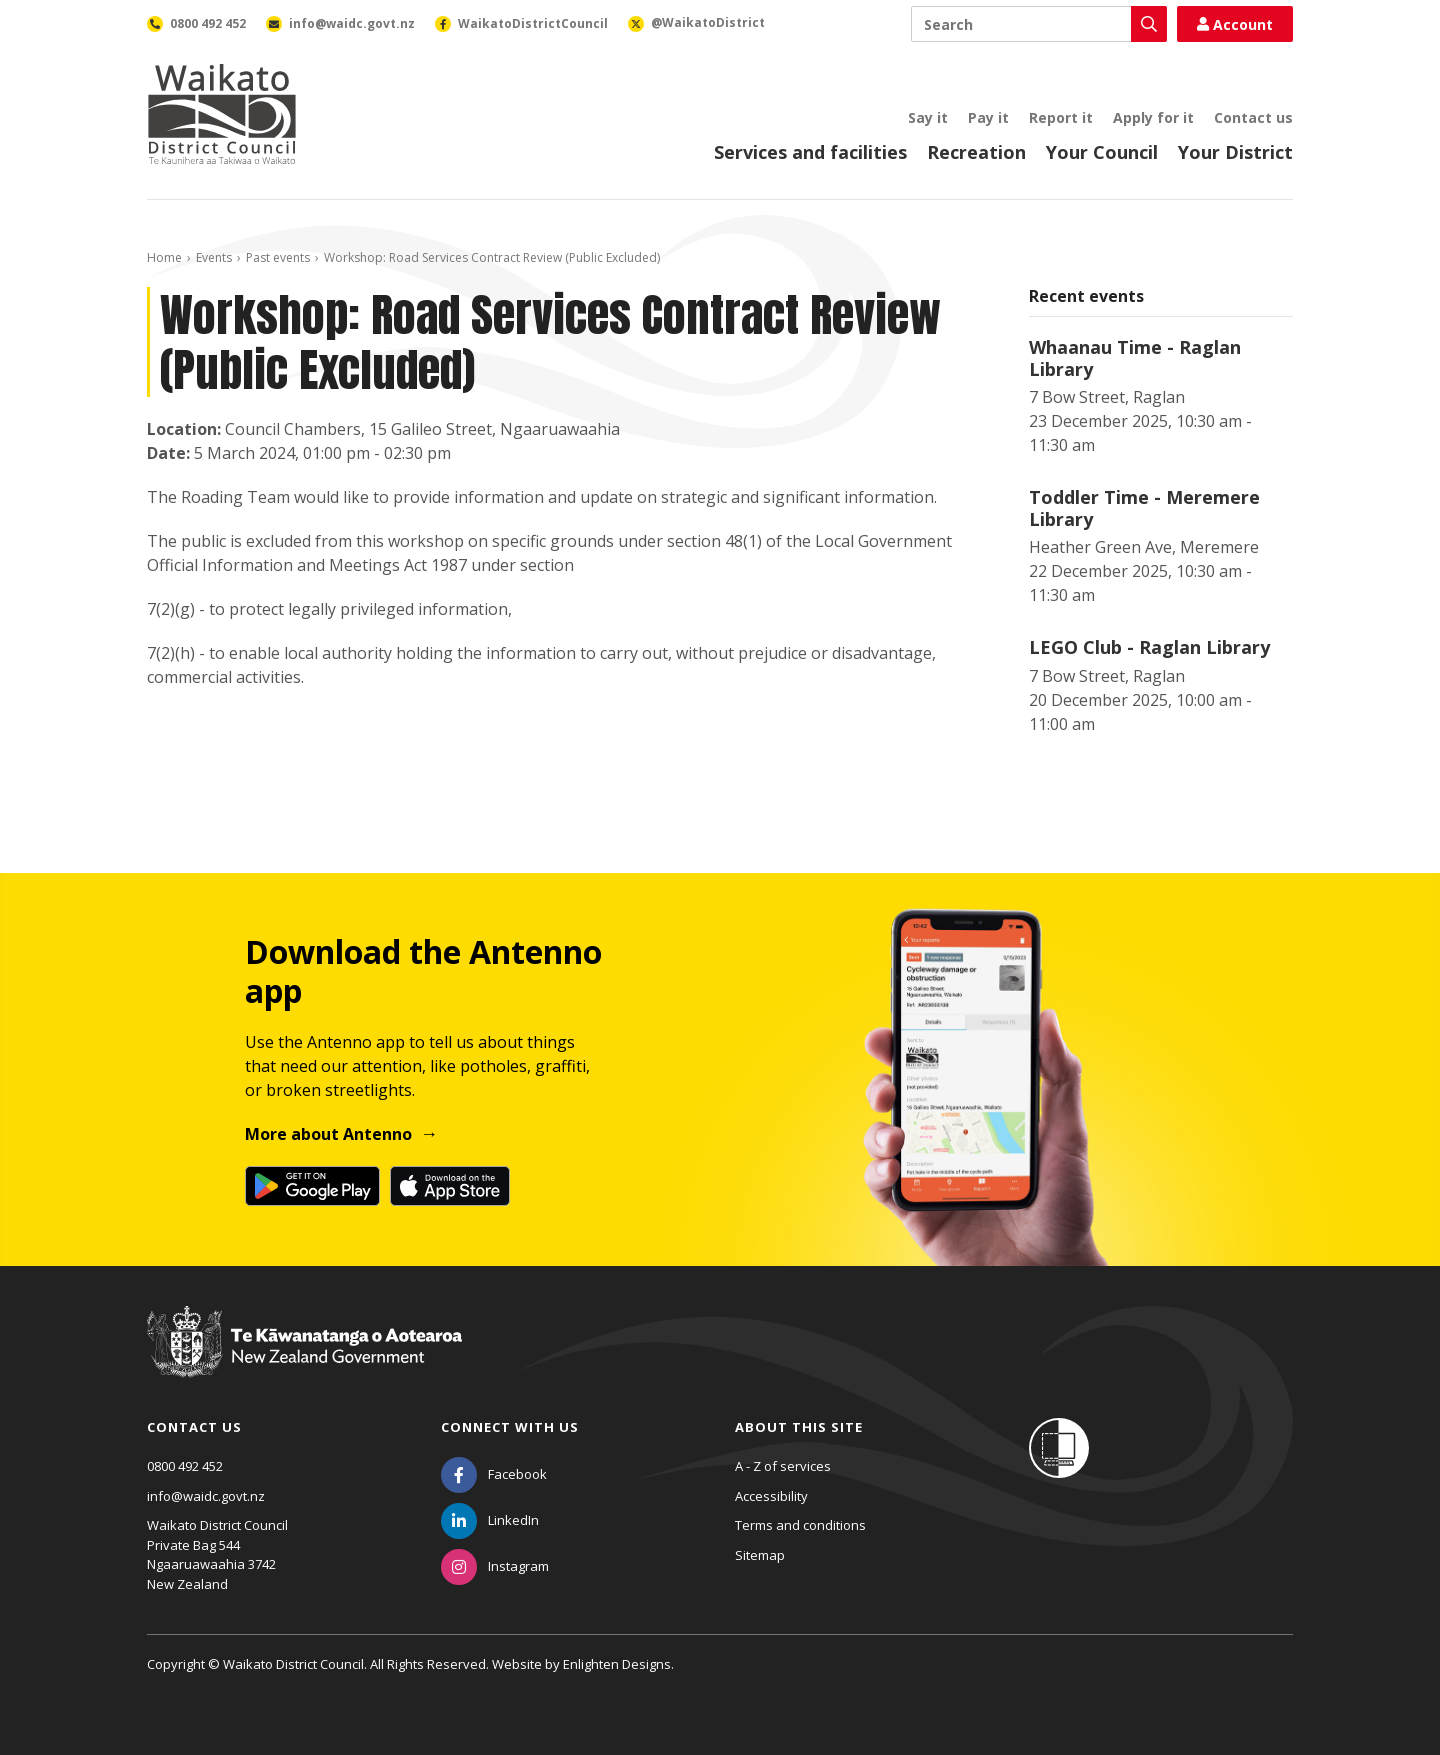  What do you see at coordinates (206, 1496) in the screenshot?
I see `info@waidc.govt.nz` at bounding box center [206, 1496].